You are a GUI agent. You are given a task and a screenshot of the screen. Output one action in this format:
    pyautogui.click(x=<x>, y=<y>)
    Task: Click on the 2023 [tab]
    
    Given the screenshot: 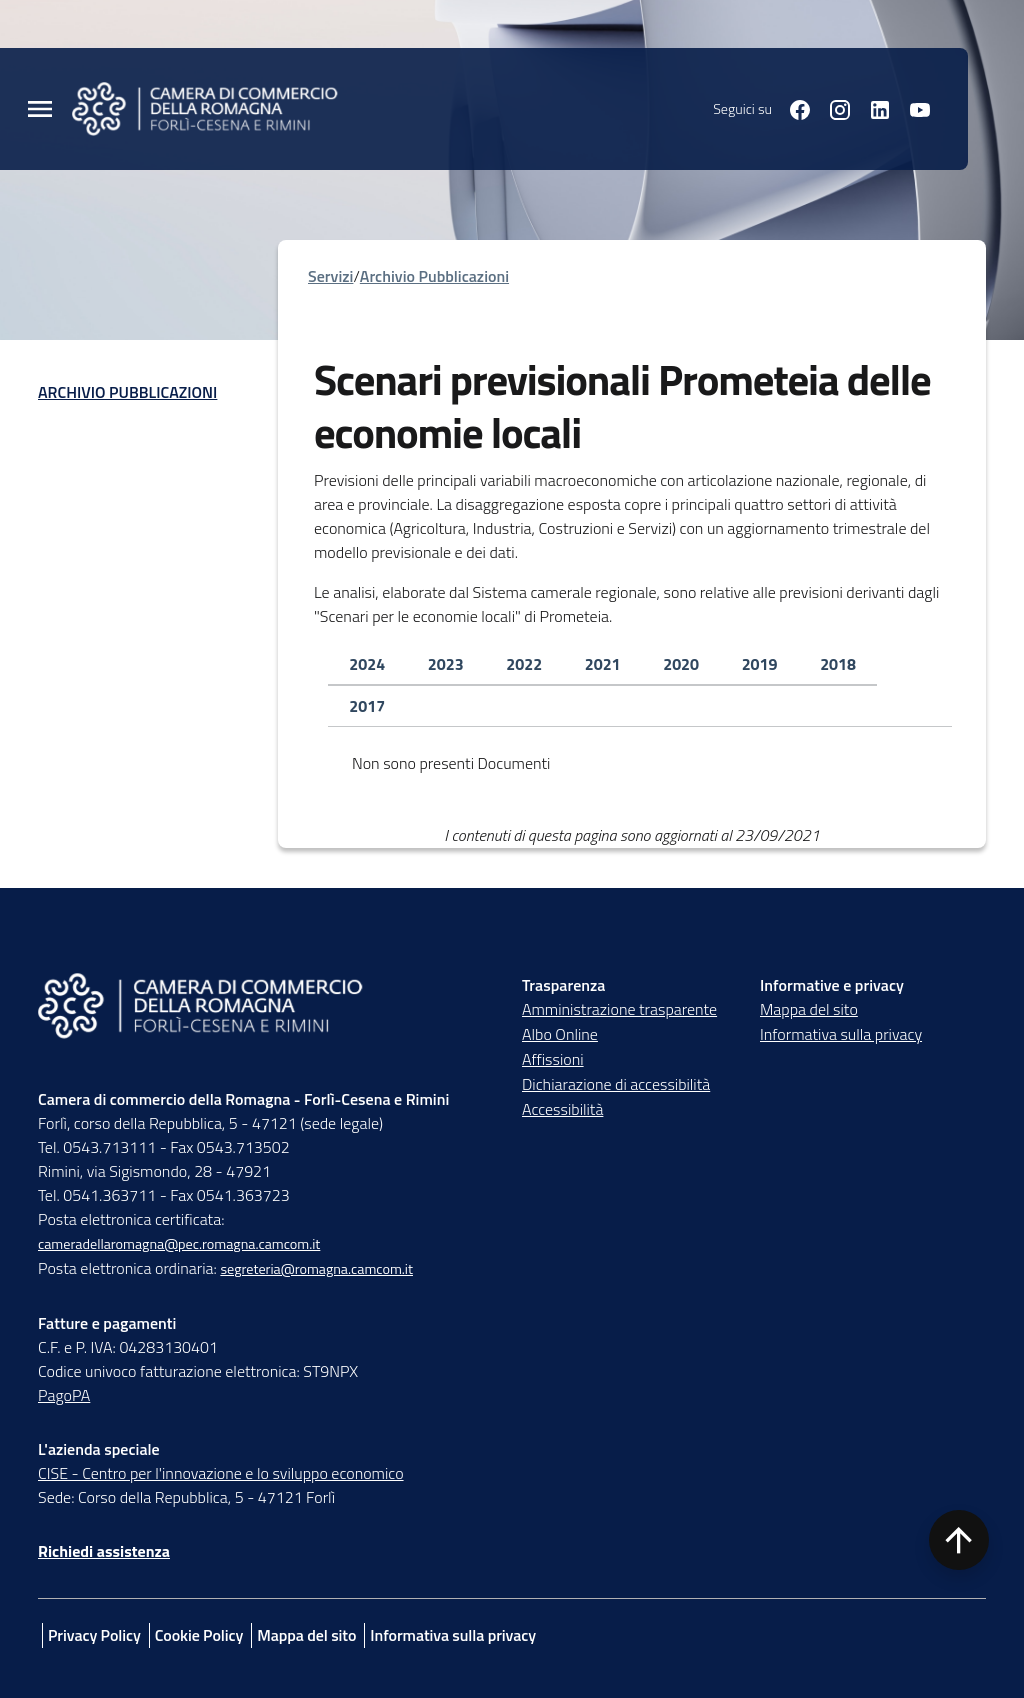 What is the action you would take?
    pyautogui.click(x=446, y=664)
    